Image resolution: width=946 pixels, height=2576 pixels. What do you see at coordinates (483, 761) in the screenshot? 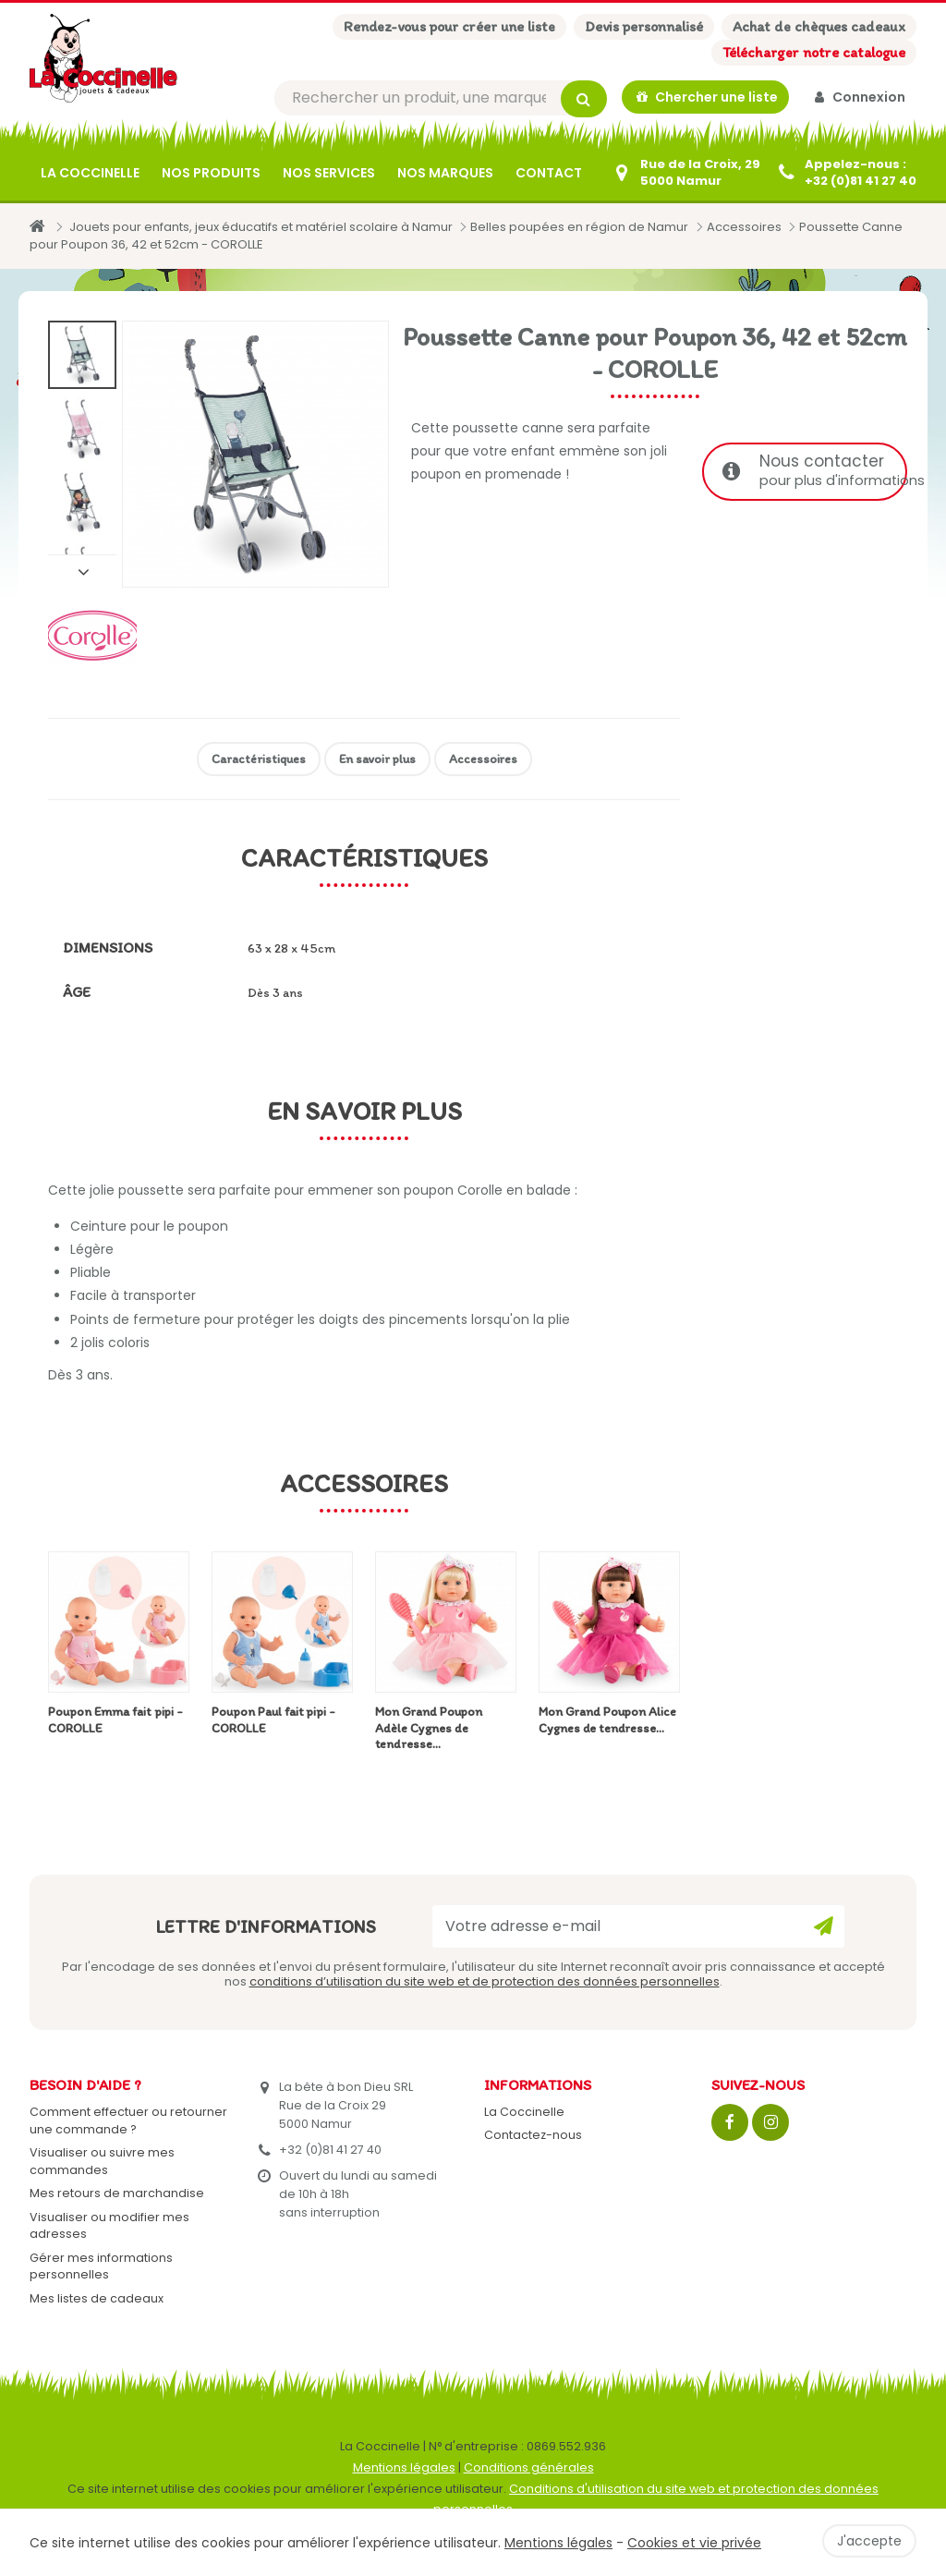
I see `Accessoires` at bounding box center [483, 761].